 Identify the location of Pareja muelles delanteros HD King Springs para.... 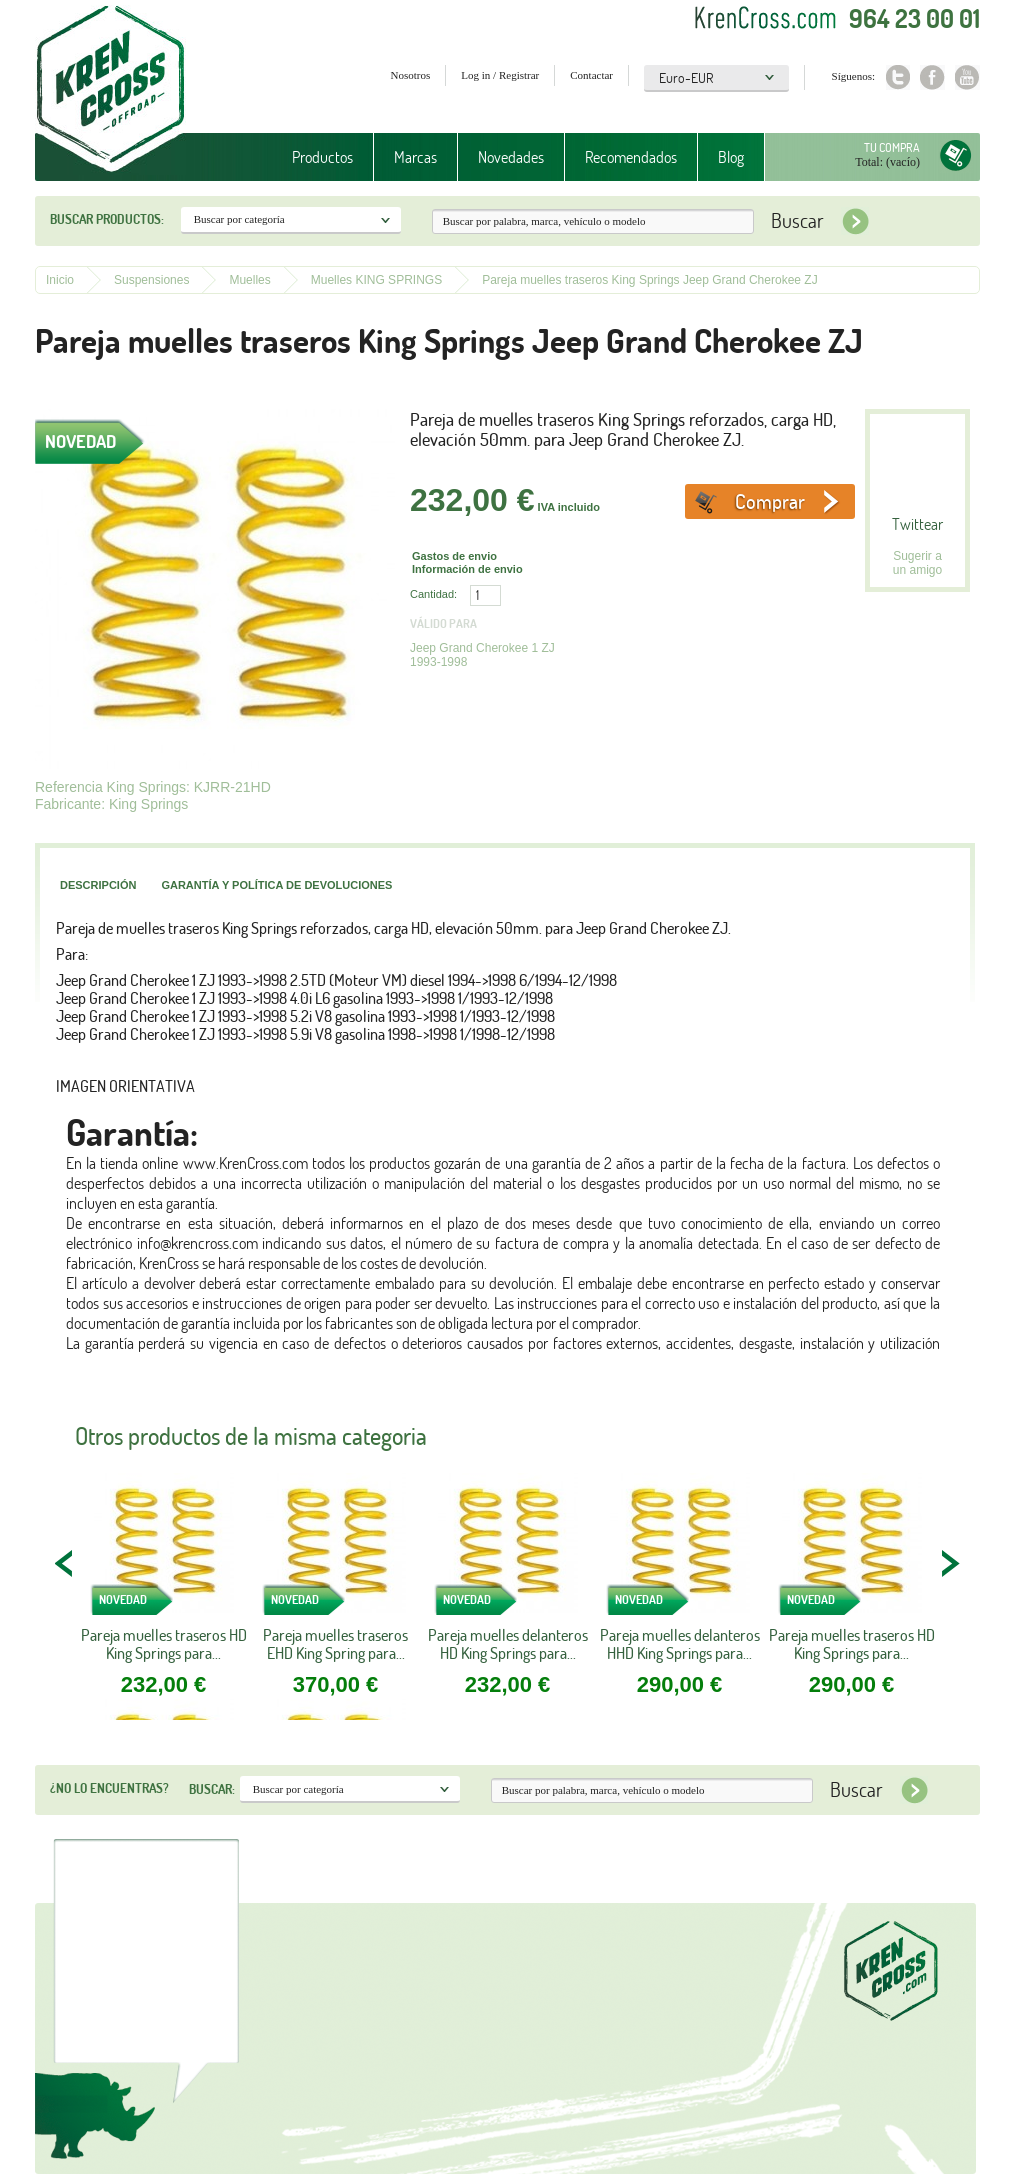
(508, 1644).